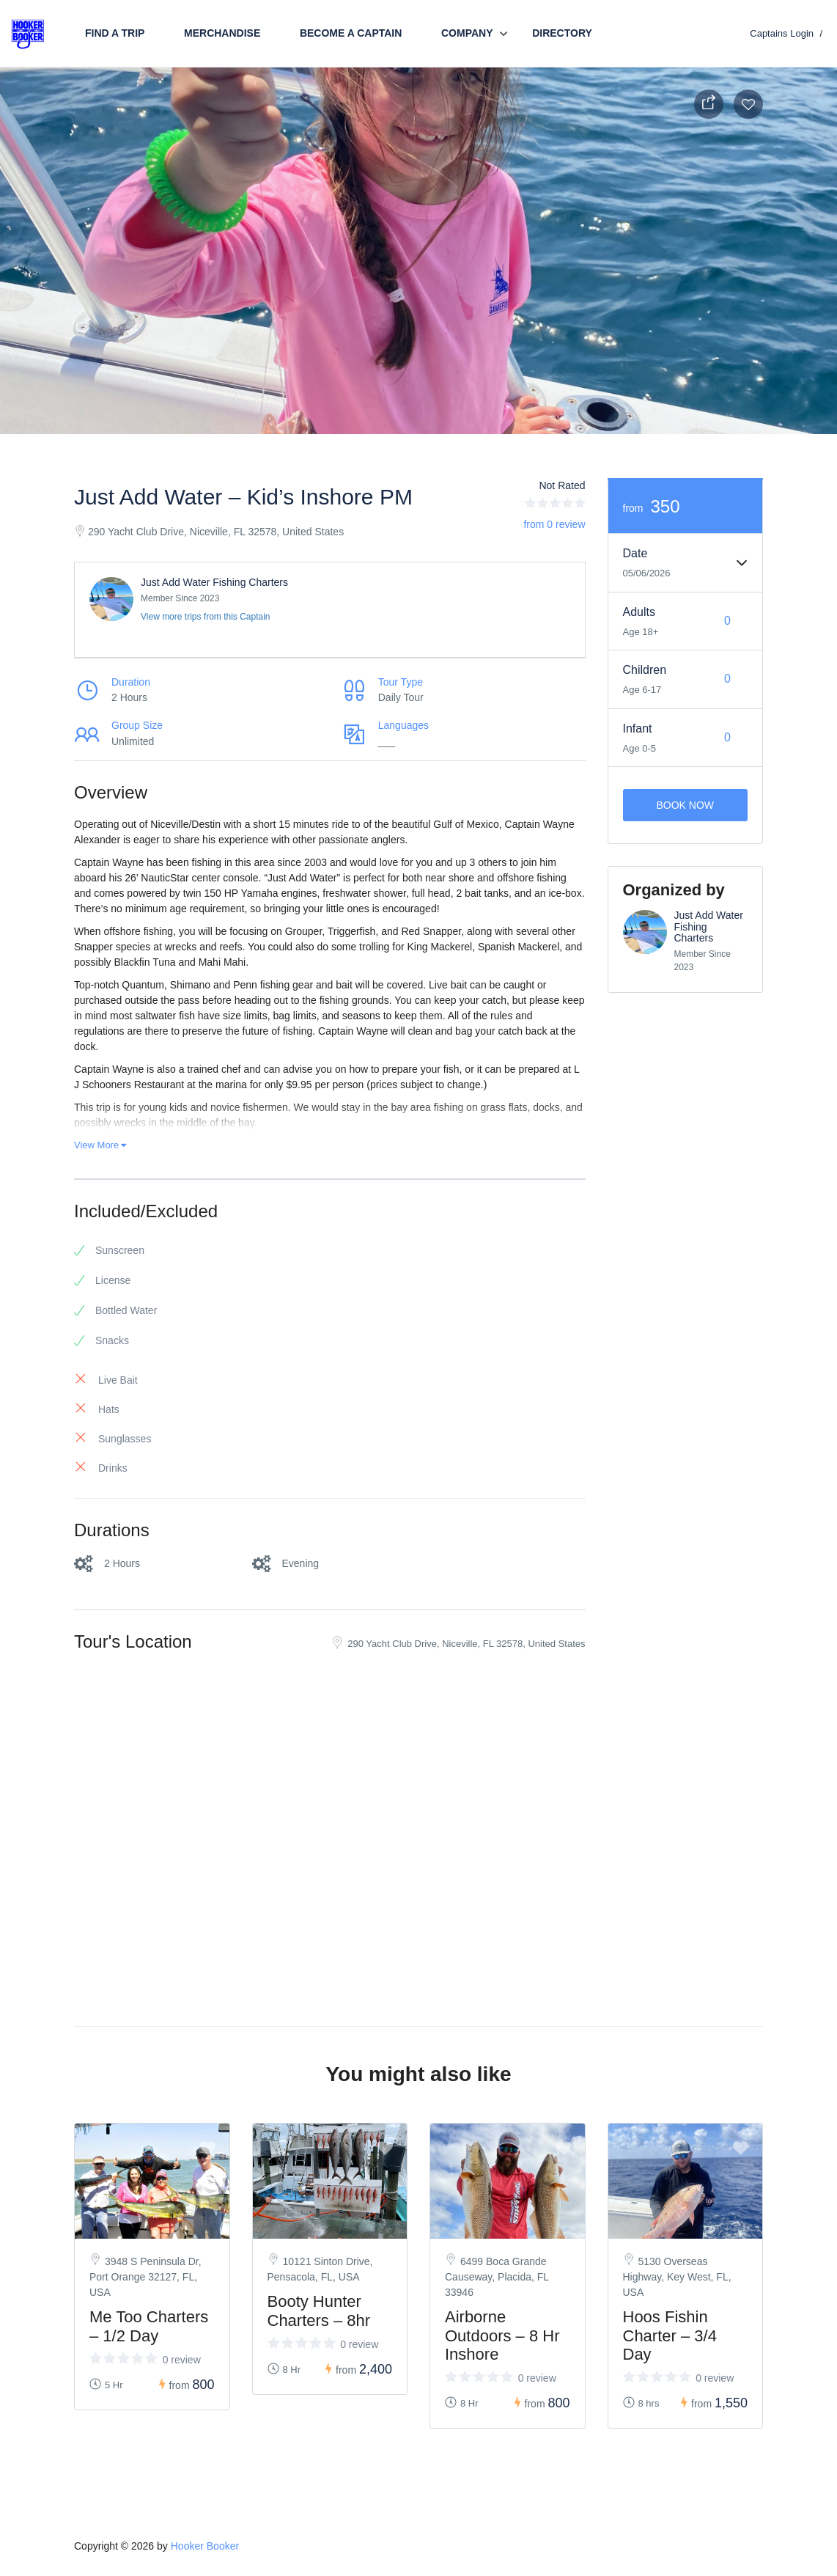 This screenshot has height=2576, width=837. What do you see at coordinates (214, 582) in the screenshot?
I see `Just Add Water Fishing Charters` at bounding box center [214, 582].